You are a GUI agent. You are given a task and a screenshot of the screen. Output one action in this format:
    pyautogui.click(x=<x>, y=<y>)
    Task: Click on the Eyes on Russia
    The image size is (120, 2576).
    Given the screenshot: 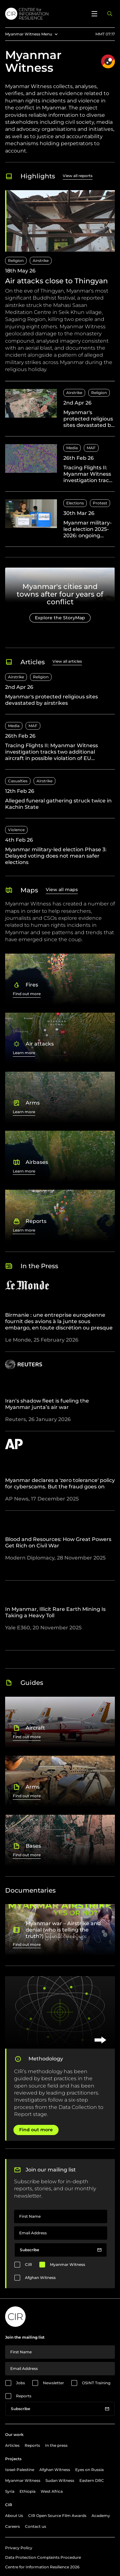 What is the action you would take?
    pyautogui.click(x=89, y=2469)
    